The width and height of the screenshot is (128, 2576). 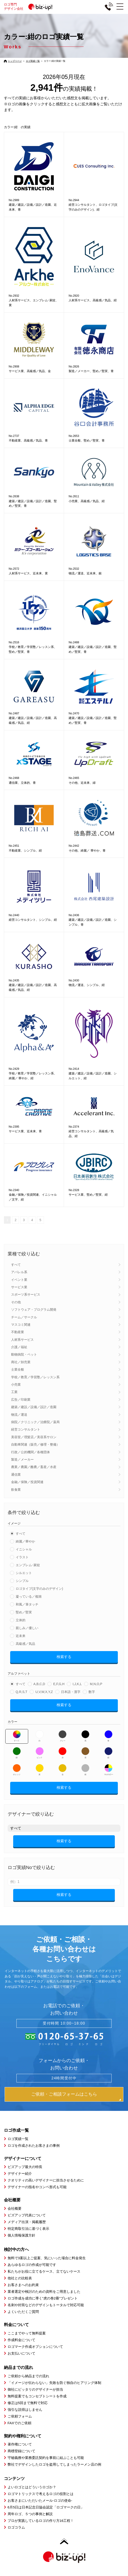 What do you see at coordinates (16, 2527) in the screenshot?
I see `ロゴコラム` at bounding box center [16, 2527].